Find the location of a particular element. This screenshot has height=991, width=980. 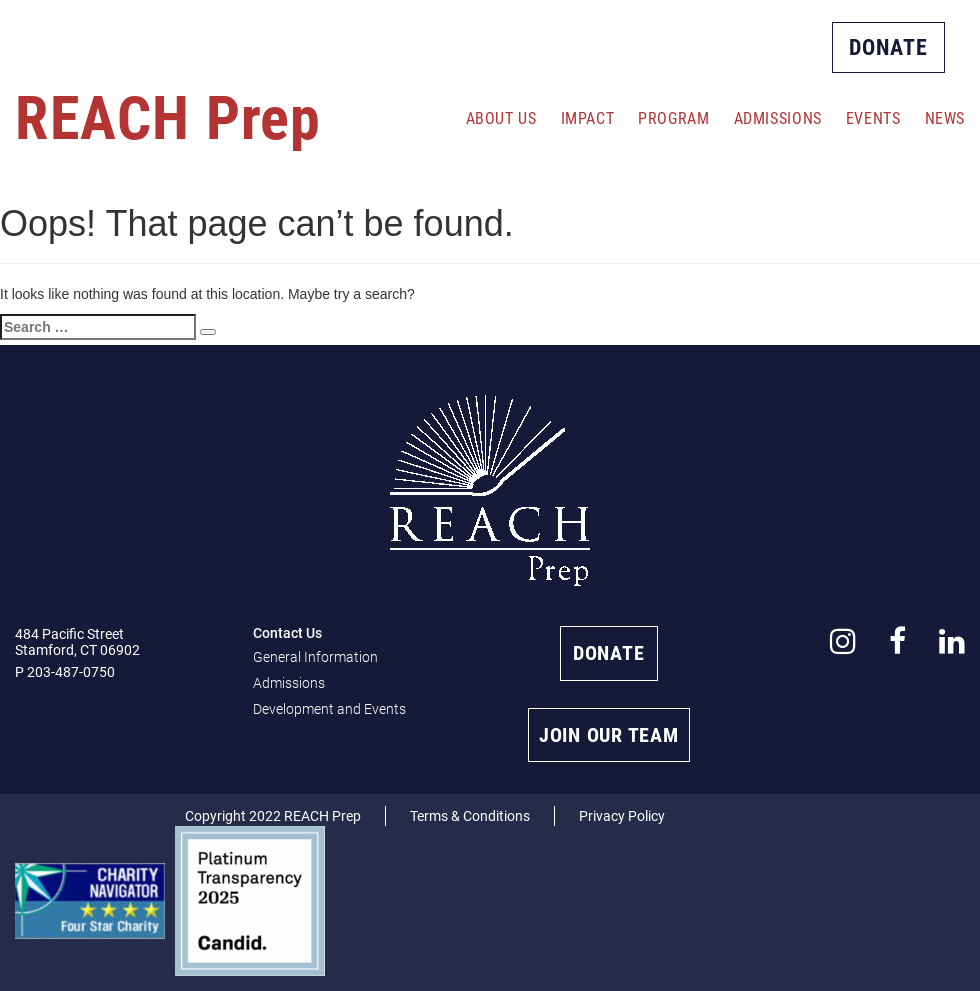

Impact is located at coordinates (588, 118).